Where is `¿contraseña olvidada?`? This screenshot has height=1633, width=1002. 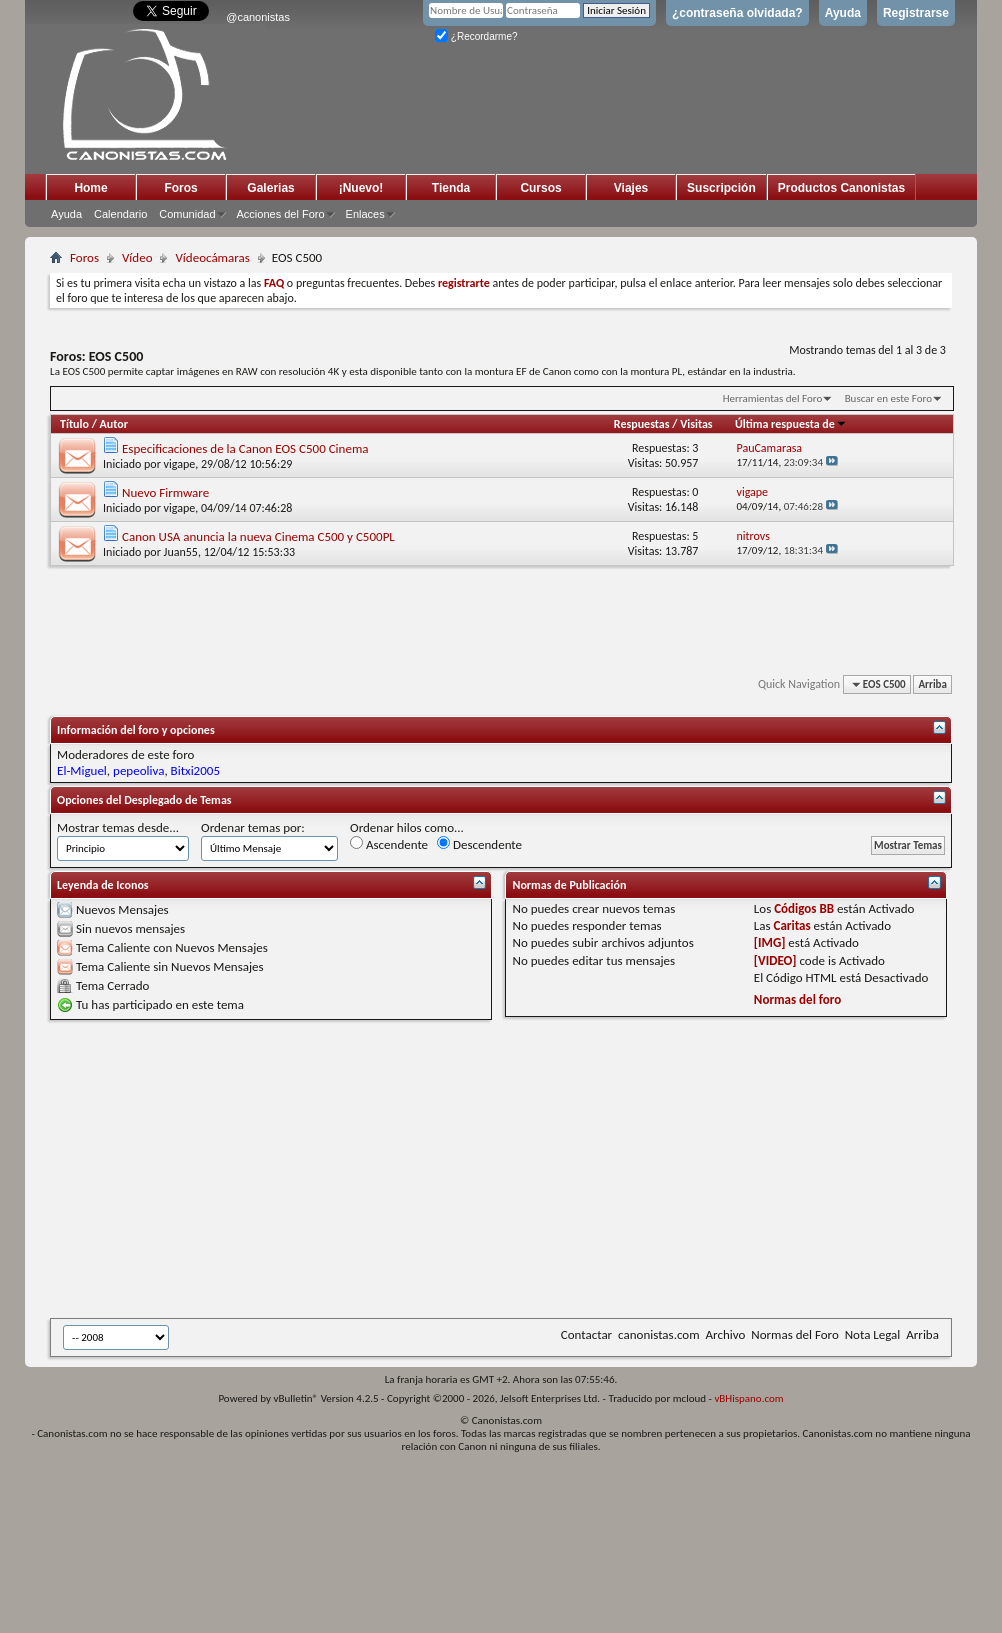
¿contraseña olvidada? is located at coordinates (737, 13).